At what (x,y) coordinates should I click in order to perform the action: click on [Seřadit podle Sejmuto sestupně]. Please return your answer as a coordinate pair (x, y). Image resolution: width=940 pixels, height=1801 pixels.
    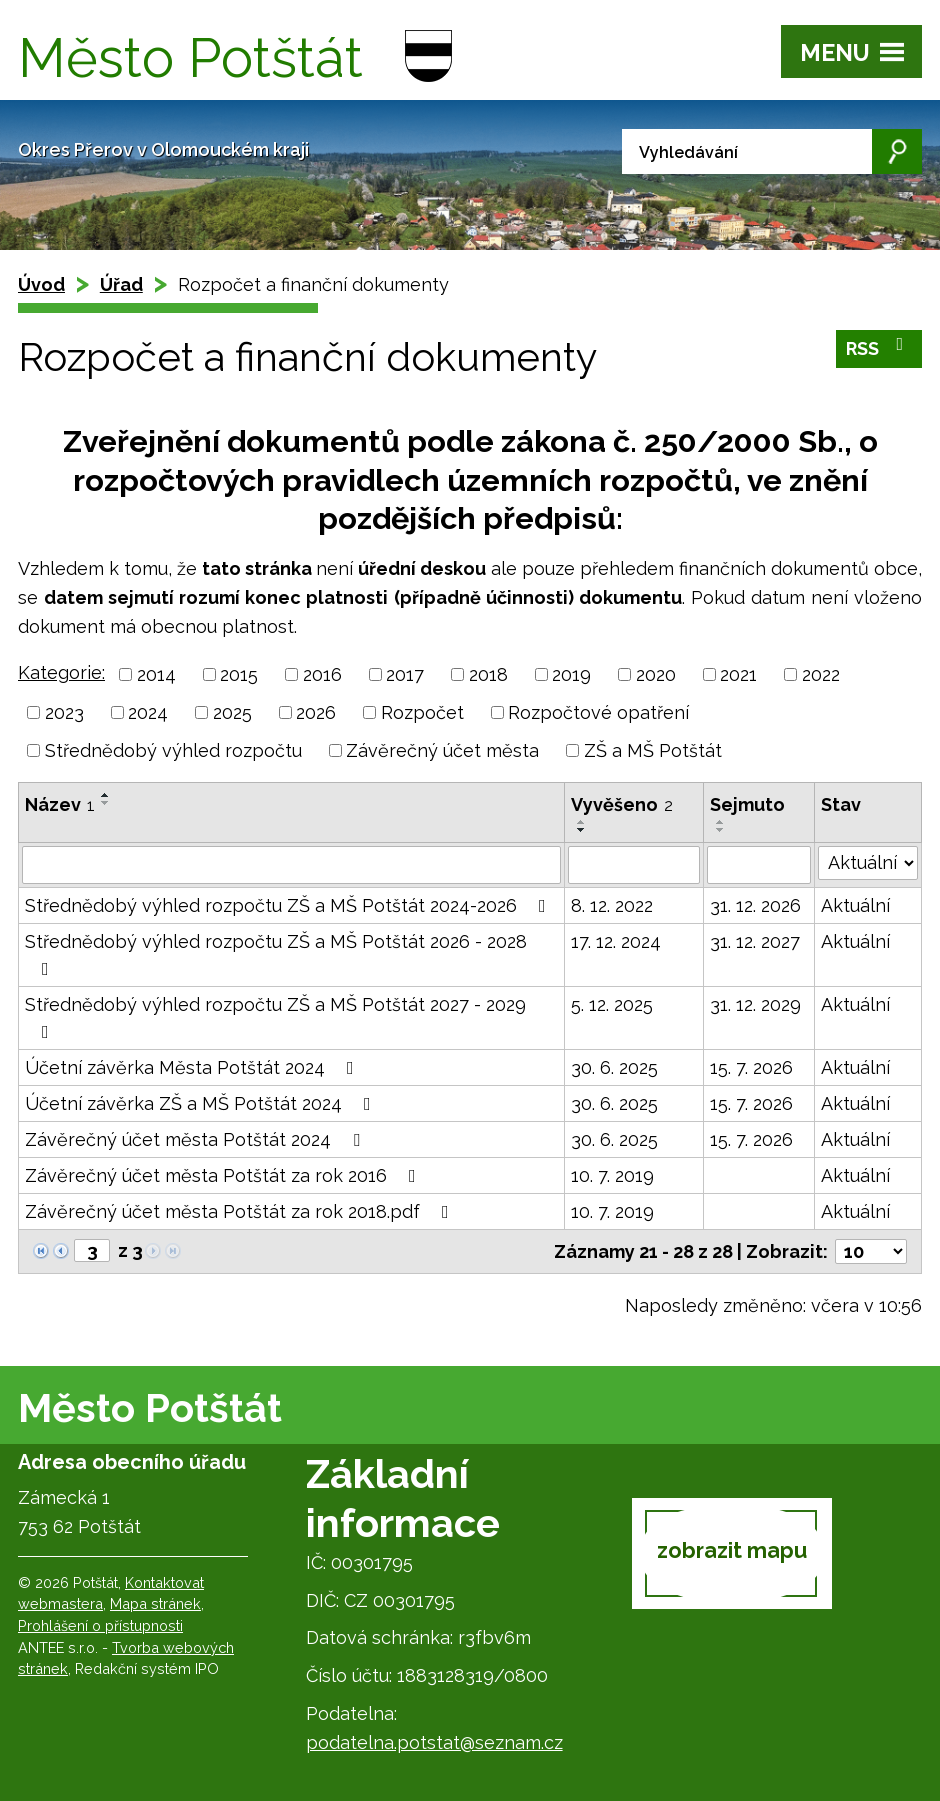
    Looking at the image, I should click on (721, 830).